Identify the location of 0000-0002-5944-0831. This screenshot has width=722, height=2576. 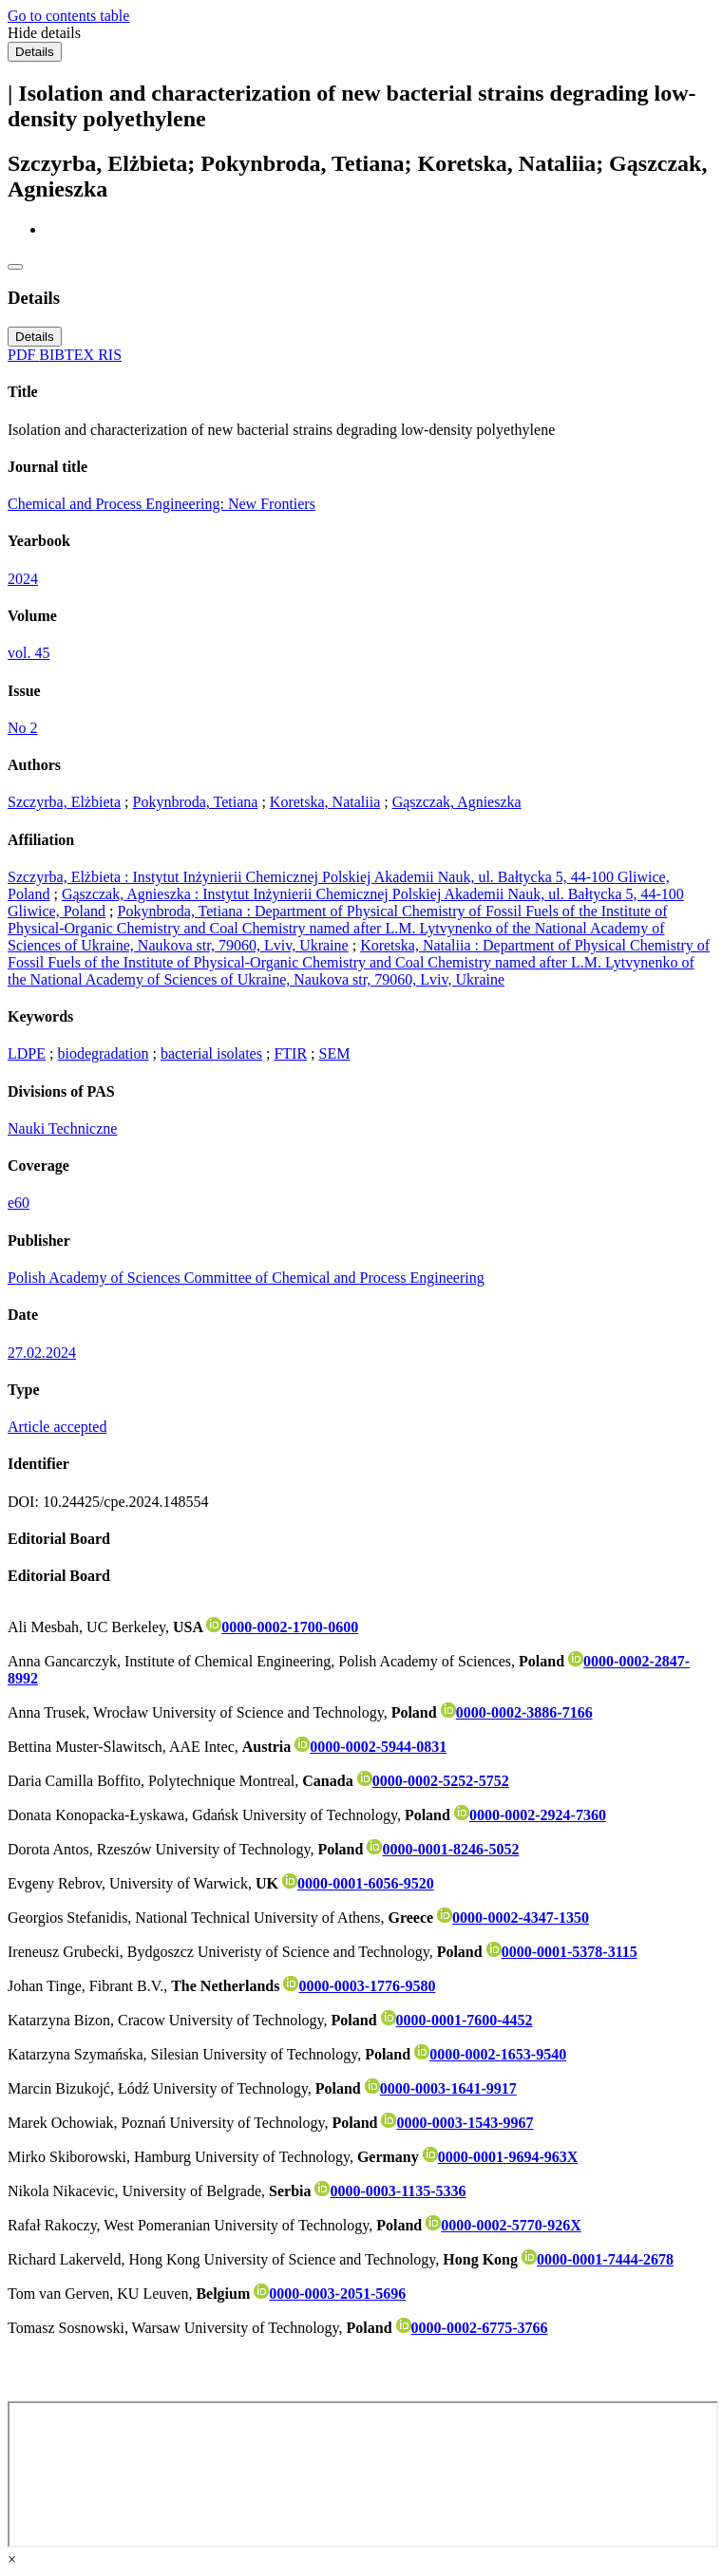
(370, 1747).